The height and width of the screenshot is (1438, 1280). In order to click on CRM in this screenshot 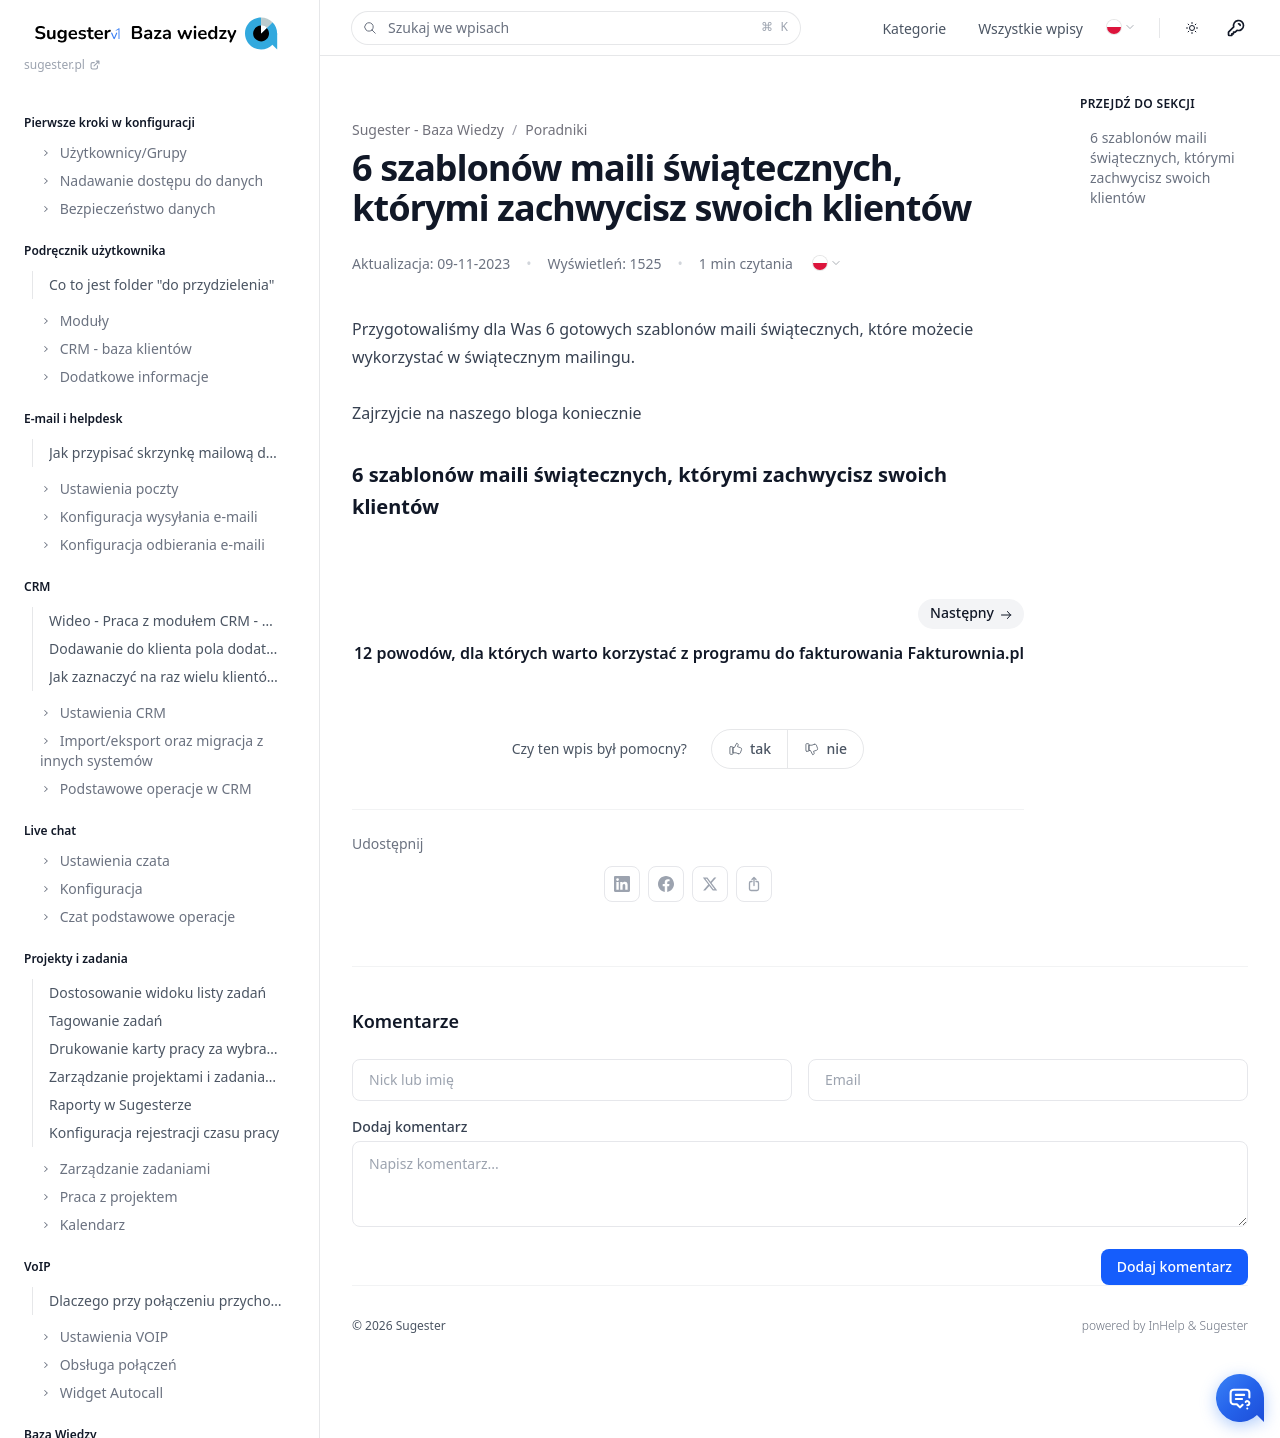, I will do `click(37, 586)`.